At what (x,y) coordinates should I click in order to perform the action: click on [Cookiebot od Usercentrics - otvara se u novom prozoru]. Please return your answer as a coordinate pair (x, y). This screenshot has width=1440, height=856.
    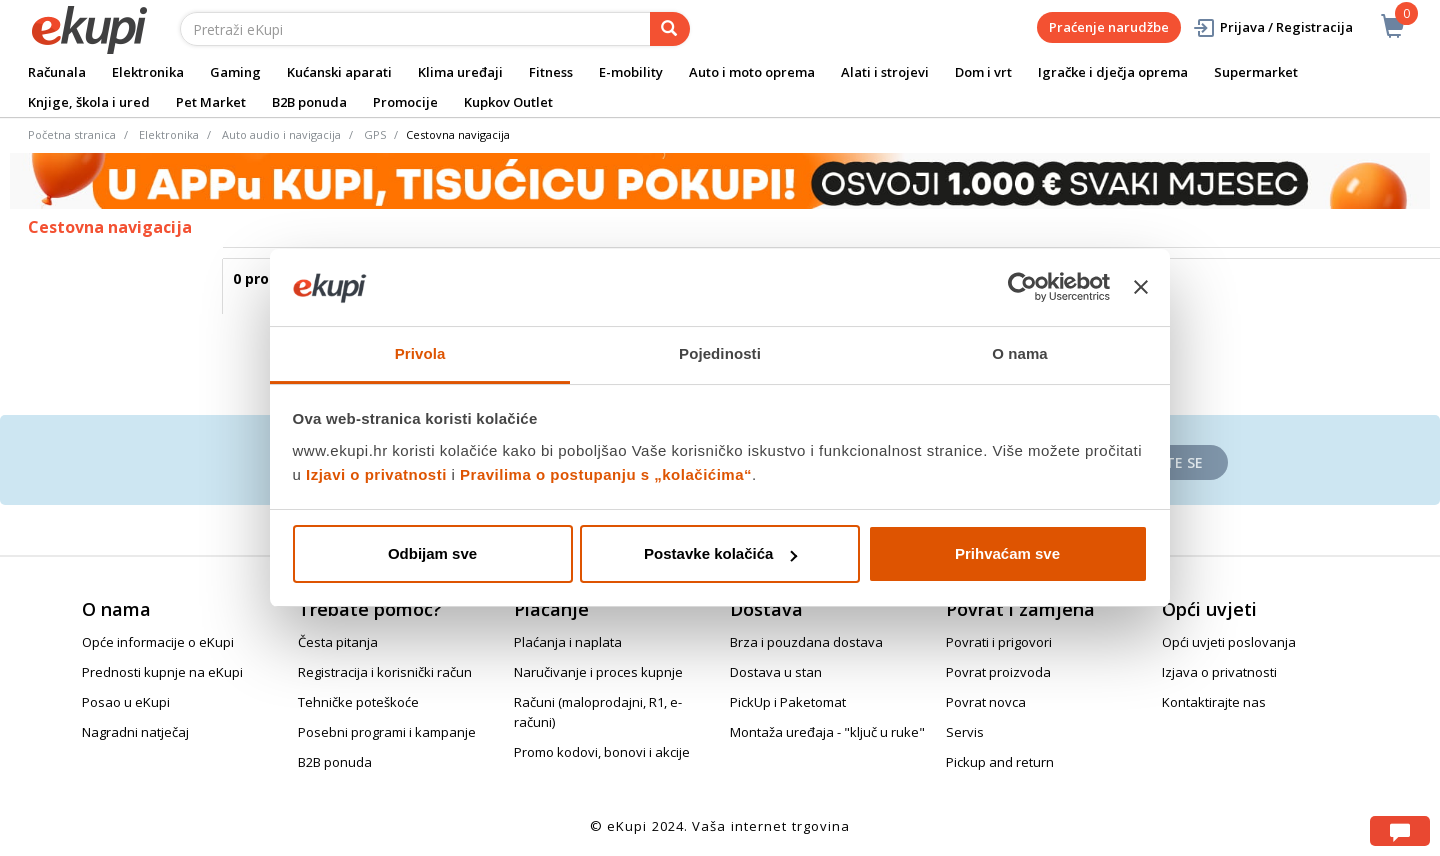
    Looking at the image, I should click on (1022, 288).